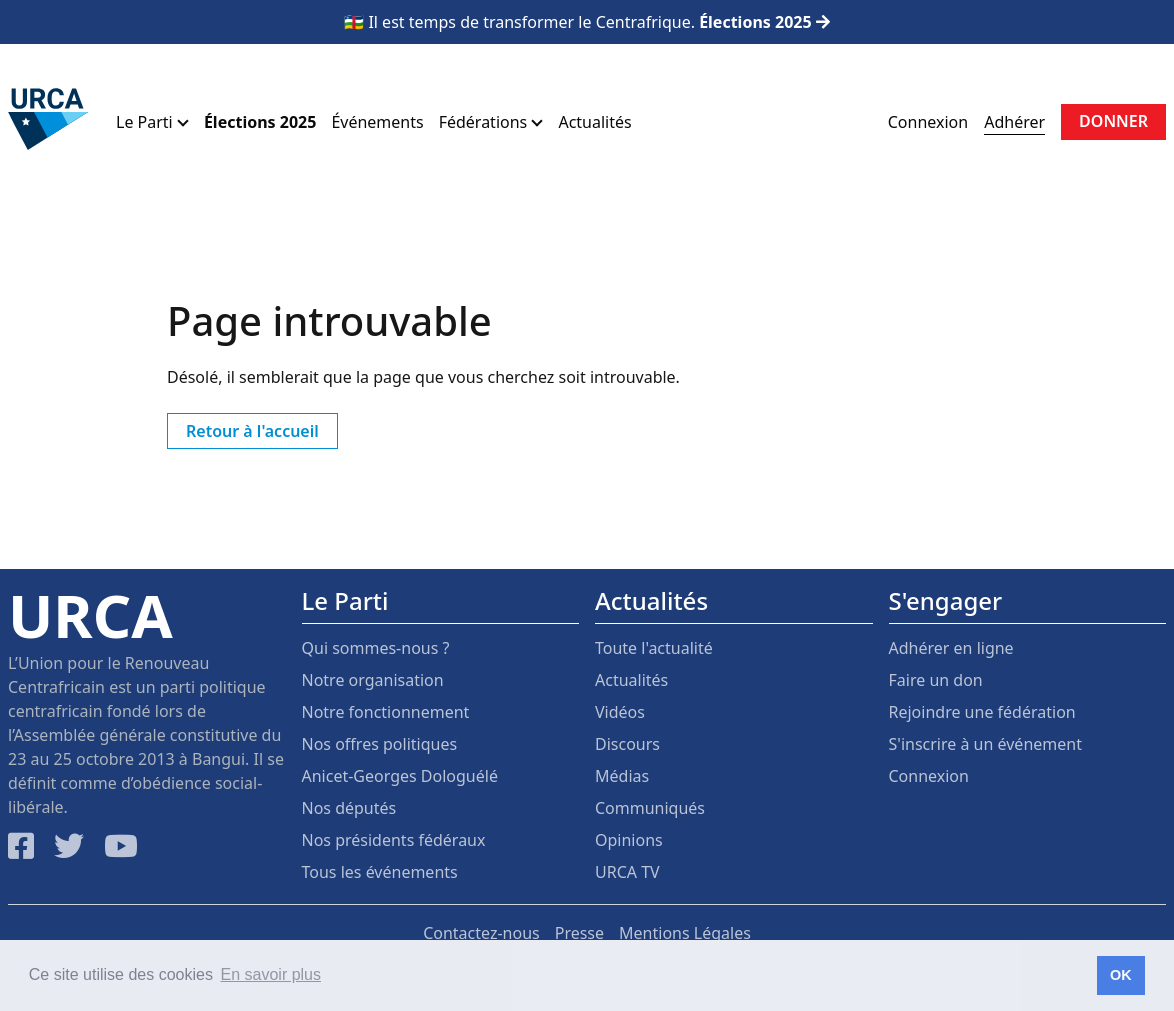 The width and height of the screenshot is (1174, 1011). Describe the element at coordinates (380, 744) in the screenshot. I see `Nos offres politiques` at that location.